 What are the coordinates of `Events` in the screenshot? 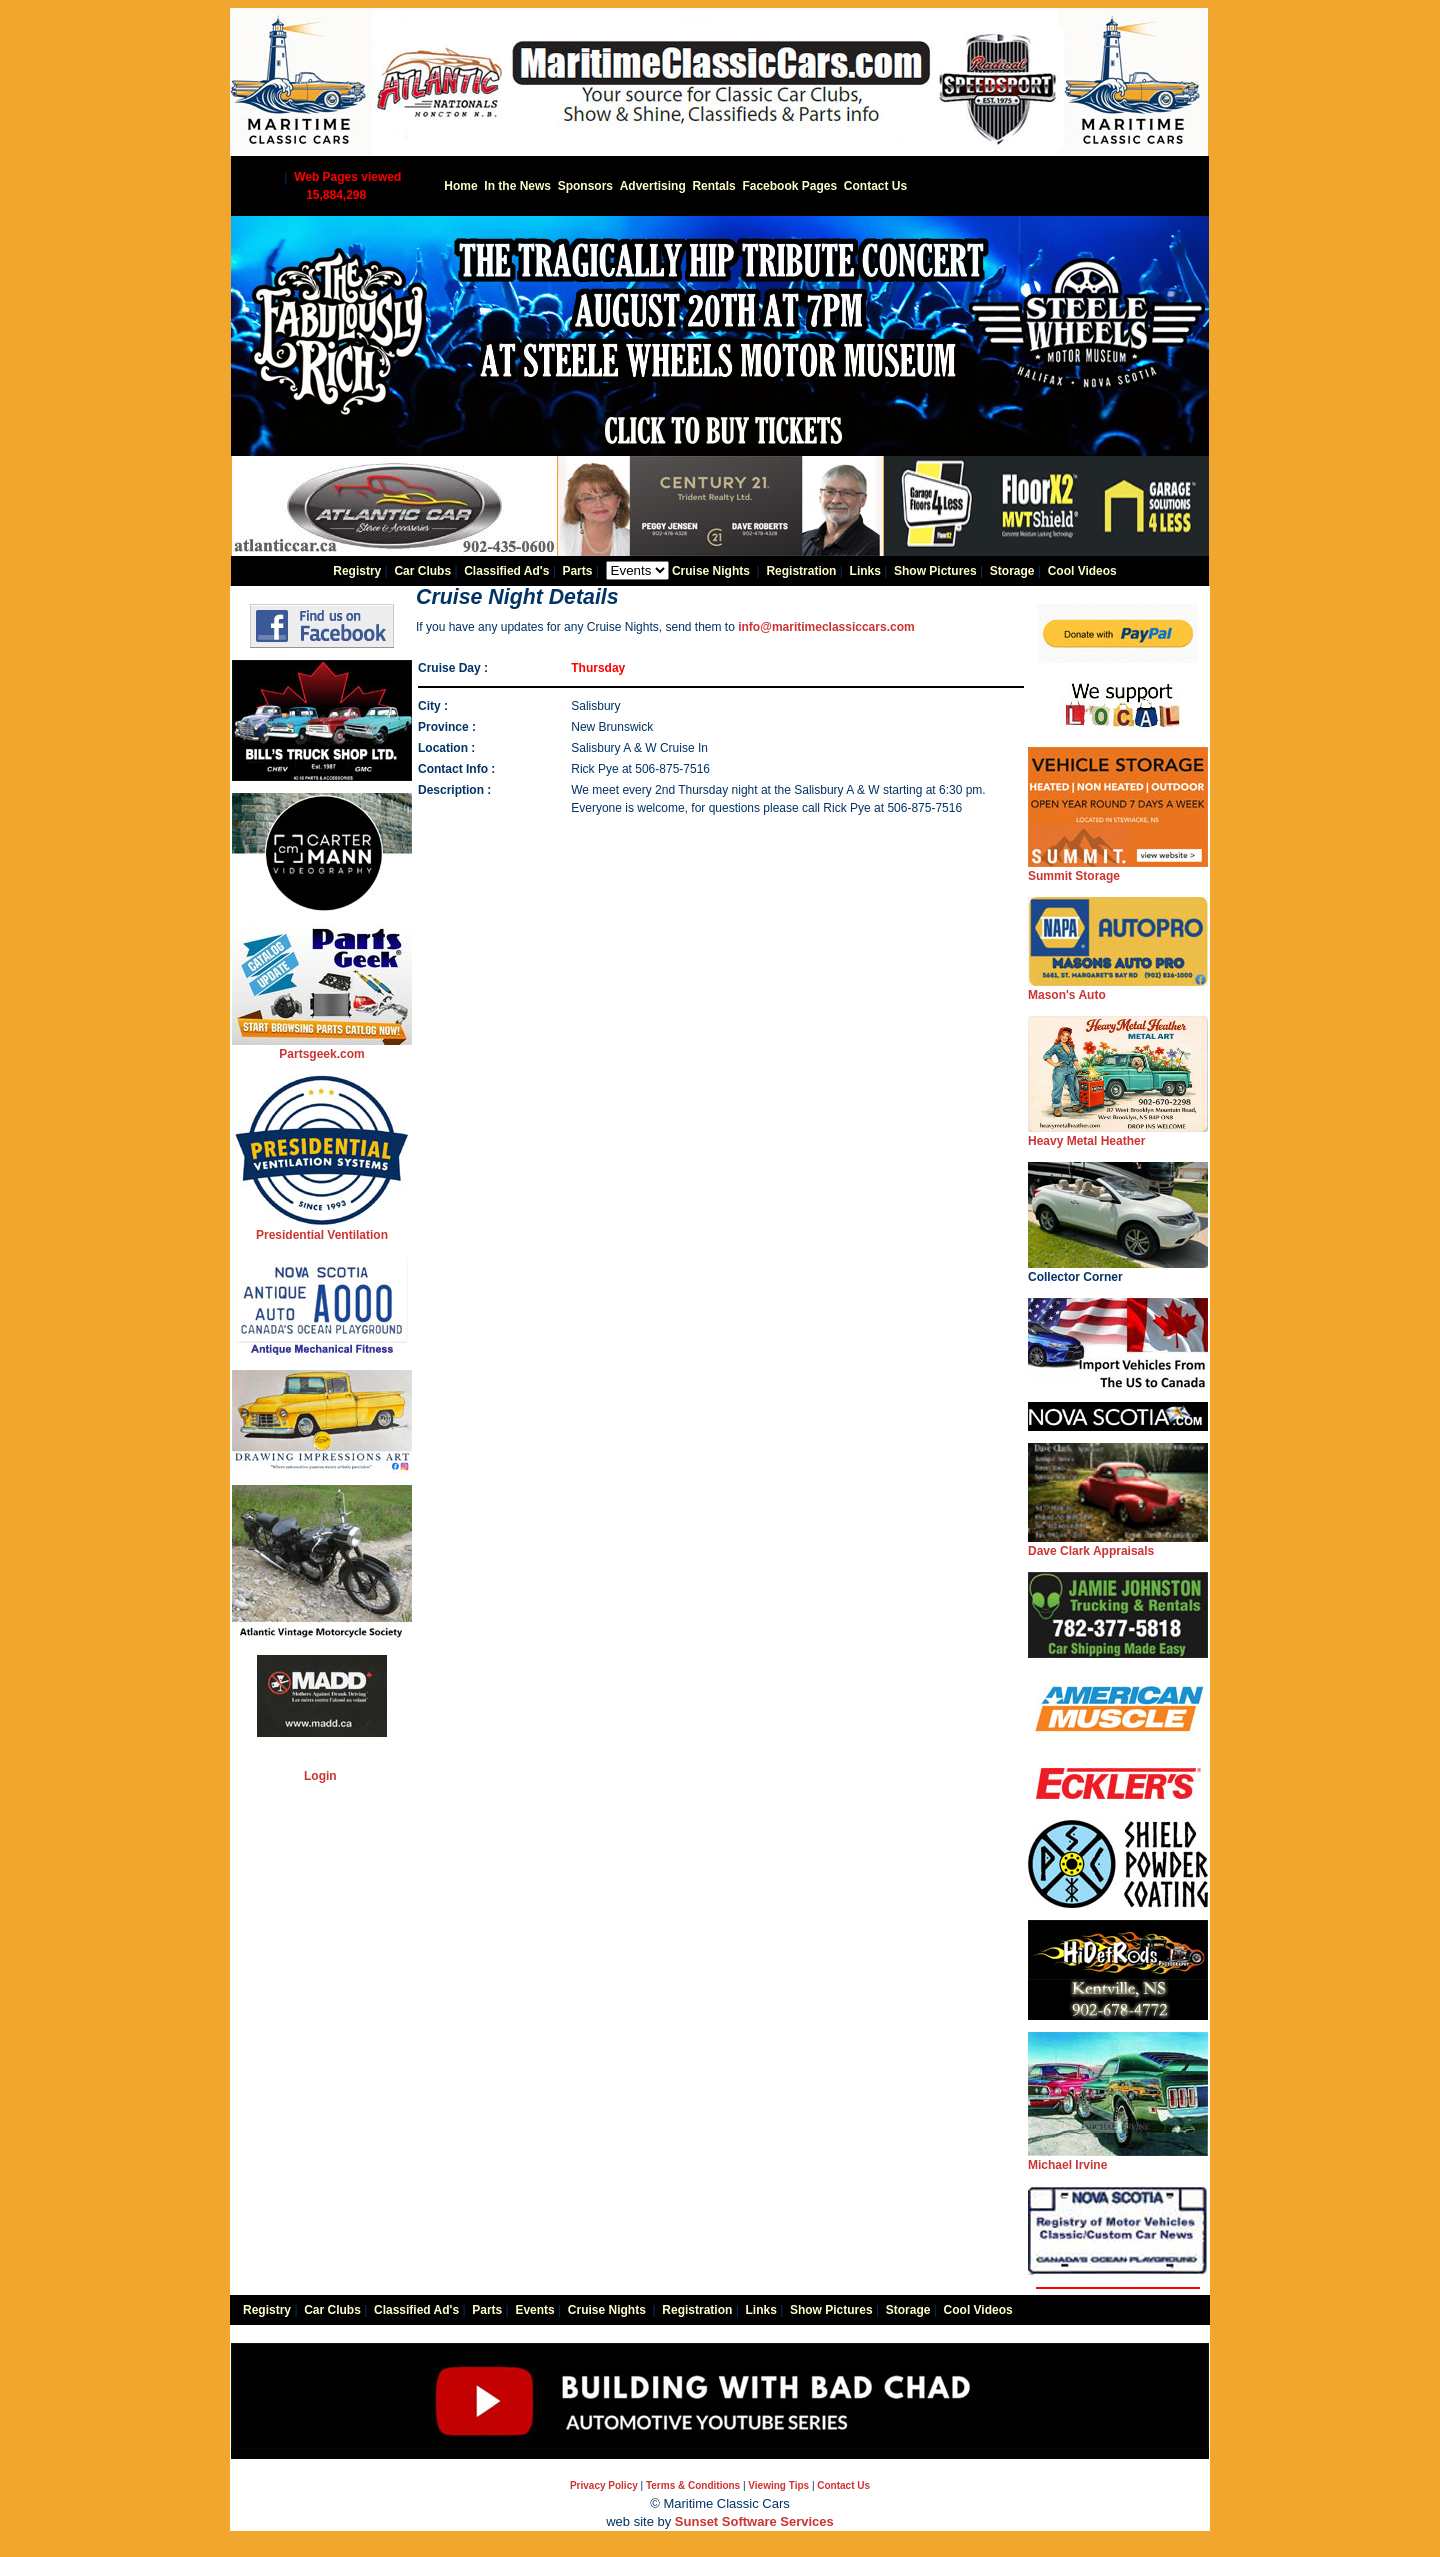 It's located at (534, 2310).